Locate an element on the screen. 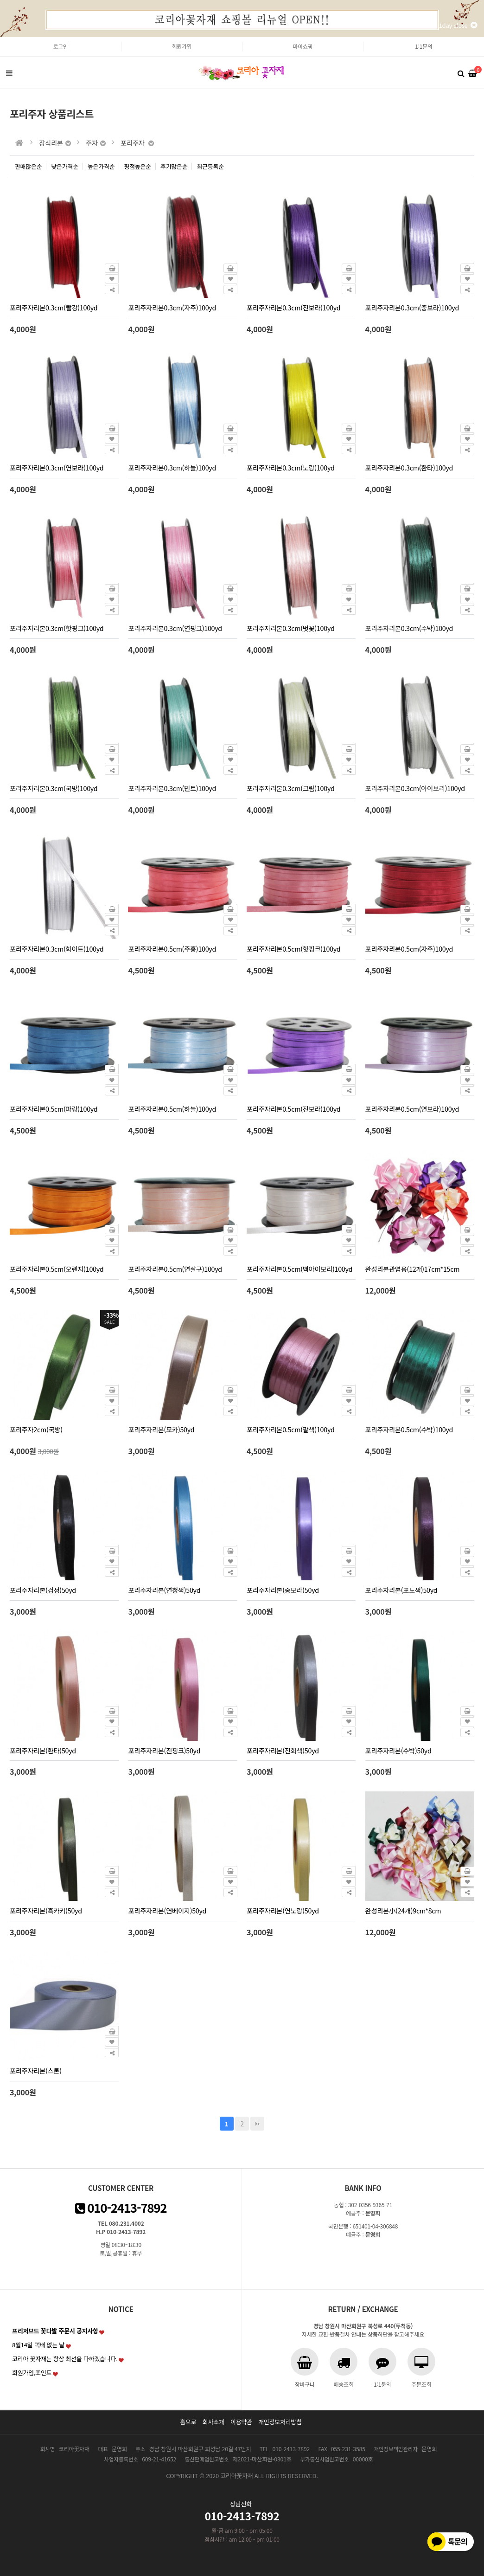  포리주자리본0.5cm(오렌지)100yd is located at coordinates (56, 1269).